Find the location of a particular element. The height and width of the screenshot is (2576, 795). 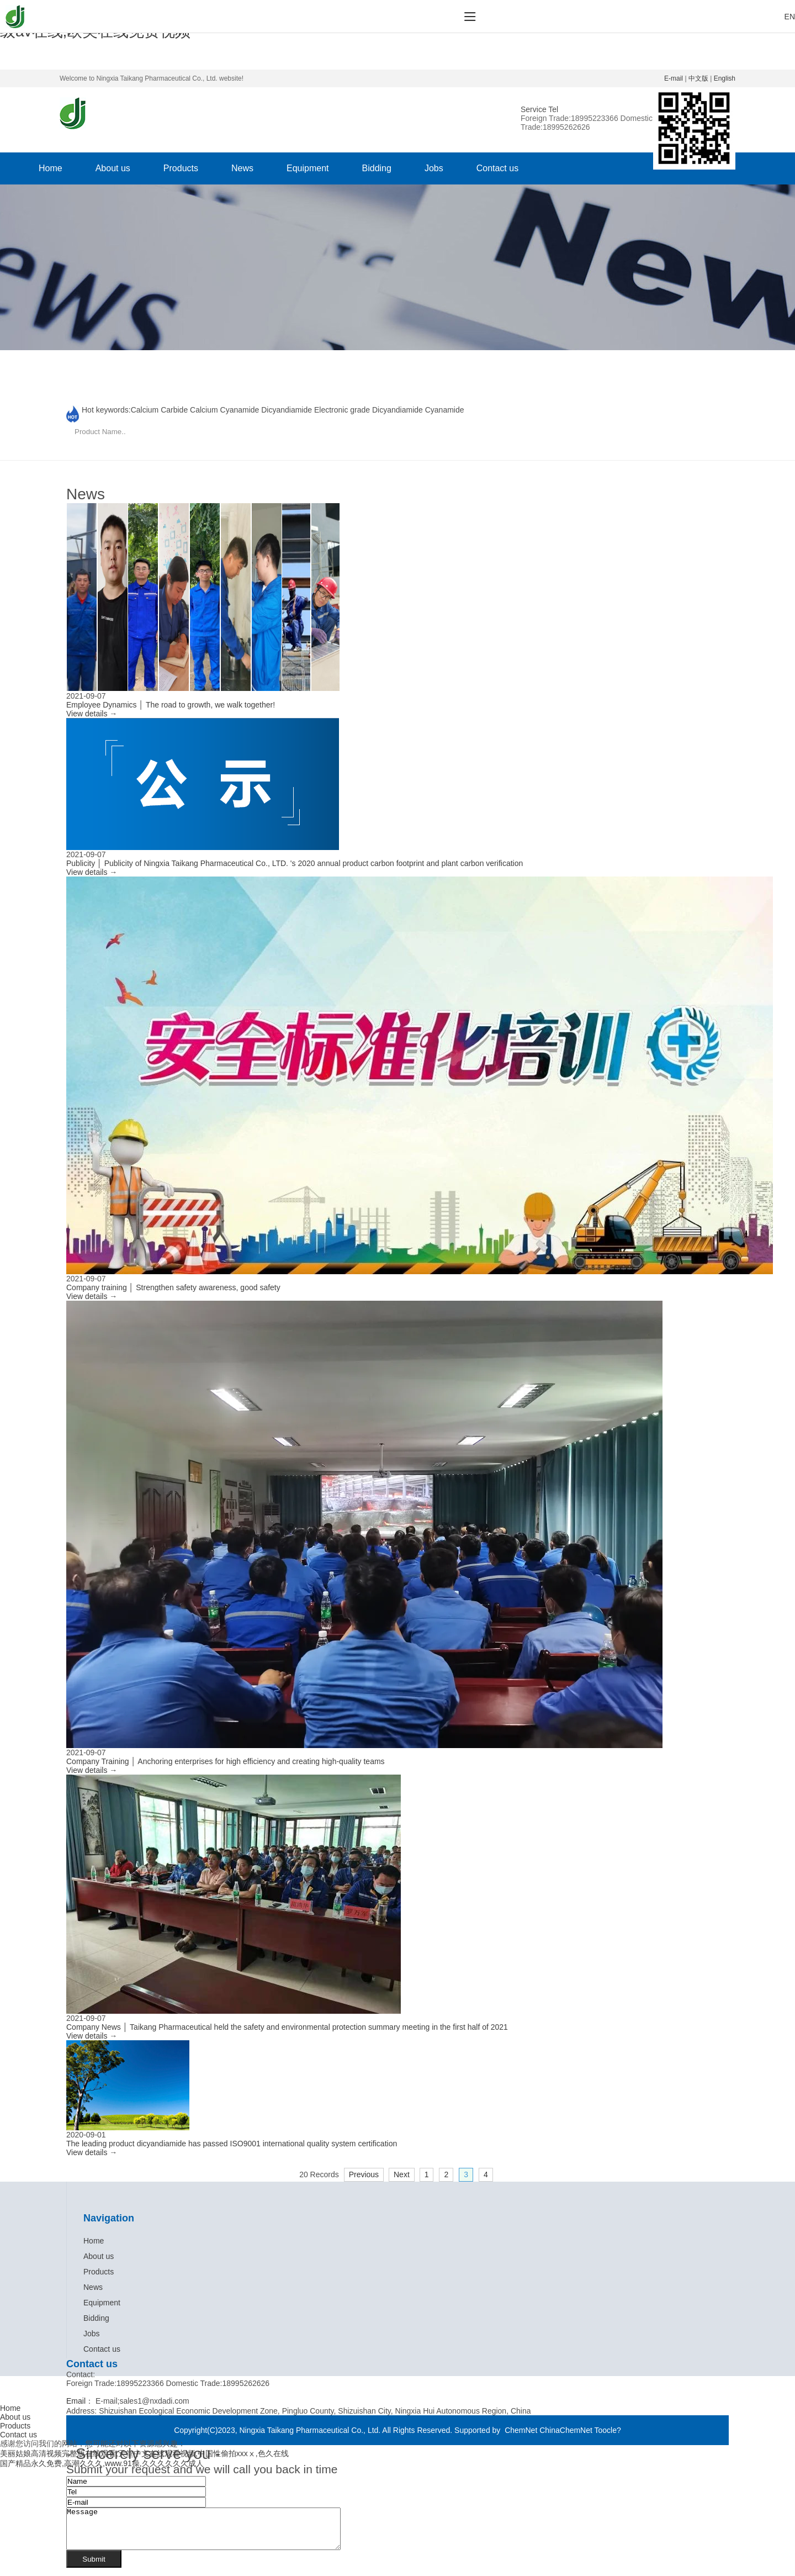

ChemNet is located at coordinates (521, 2430).